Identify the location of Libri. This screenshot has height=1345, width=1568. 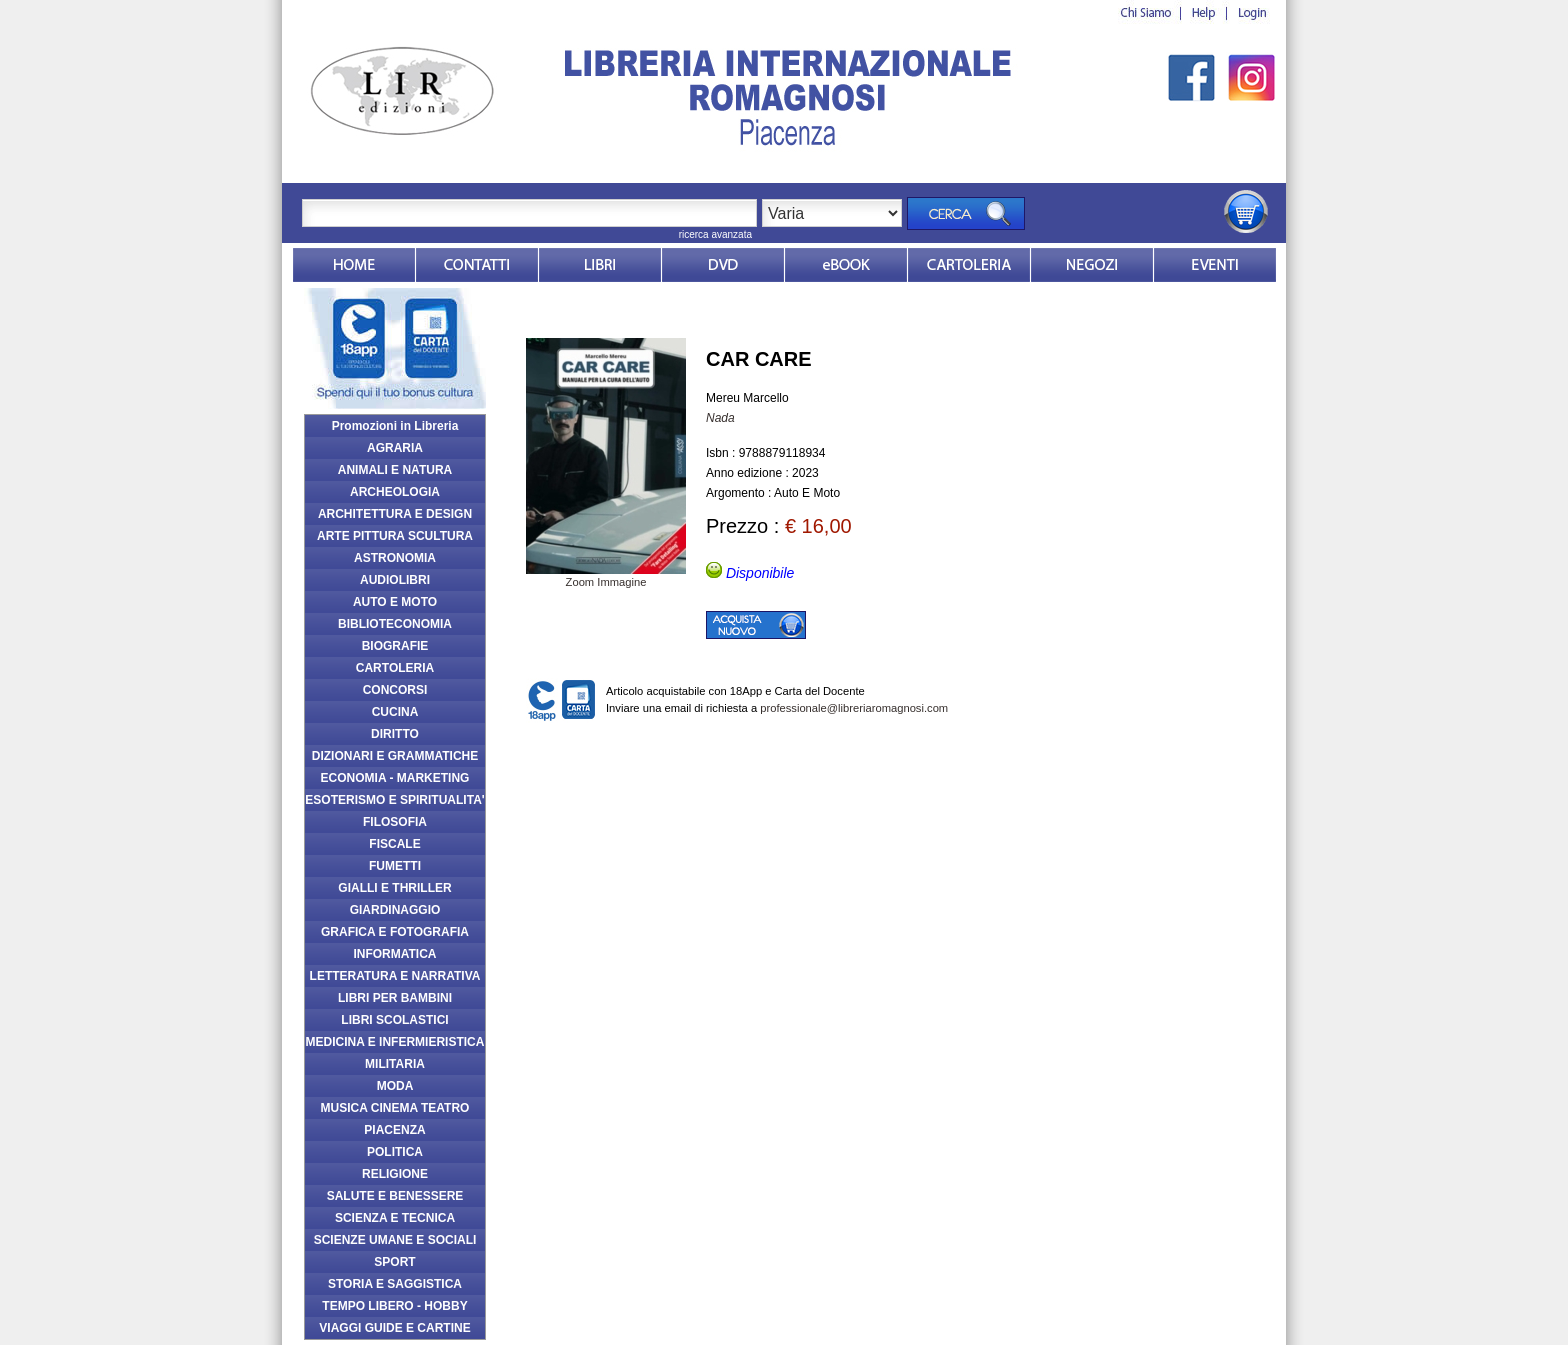
(600, 265).